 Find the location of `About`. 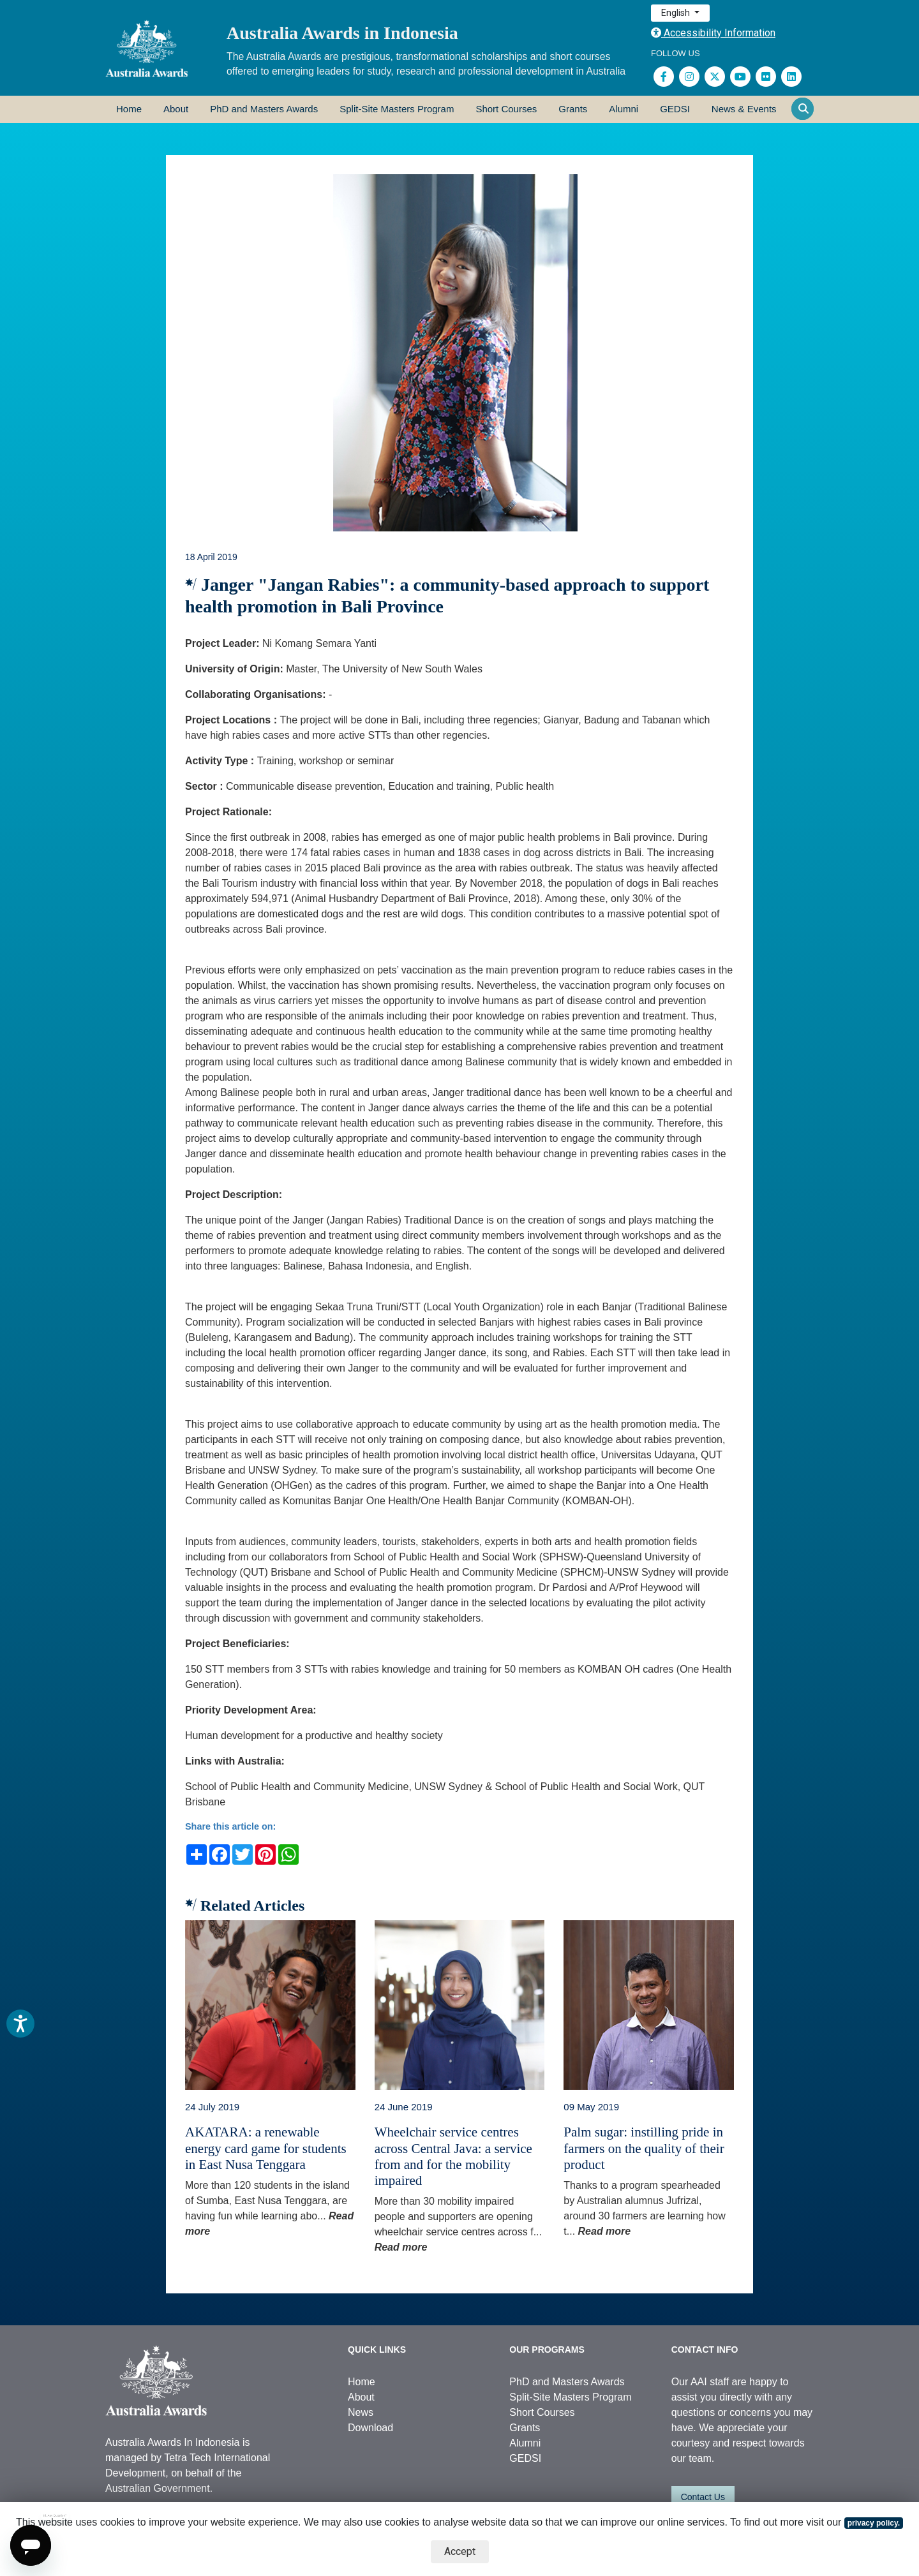

About is located at coordinates (175, 108).